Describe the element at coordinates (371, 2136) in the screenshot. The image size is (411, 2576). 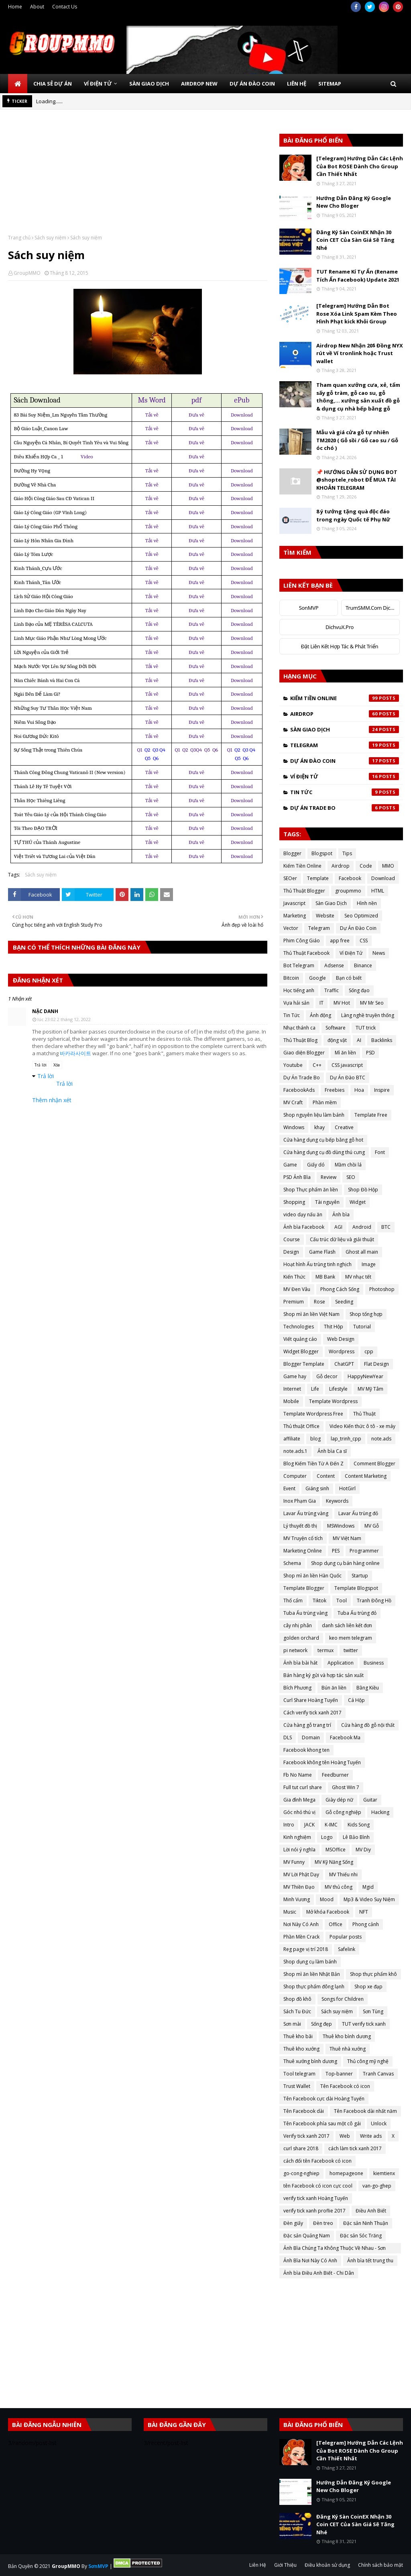
I see `Write ads` at that location.